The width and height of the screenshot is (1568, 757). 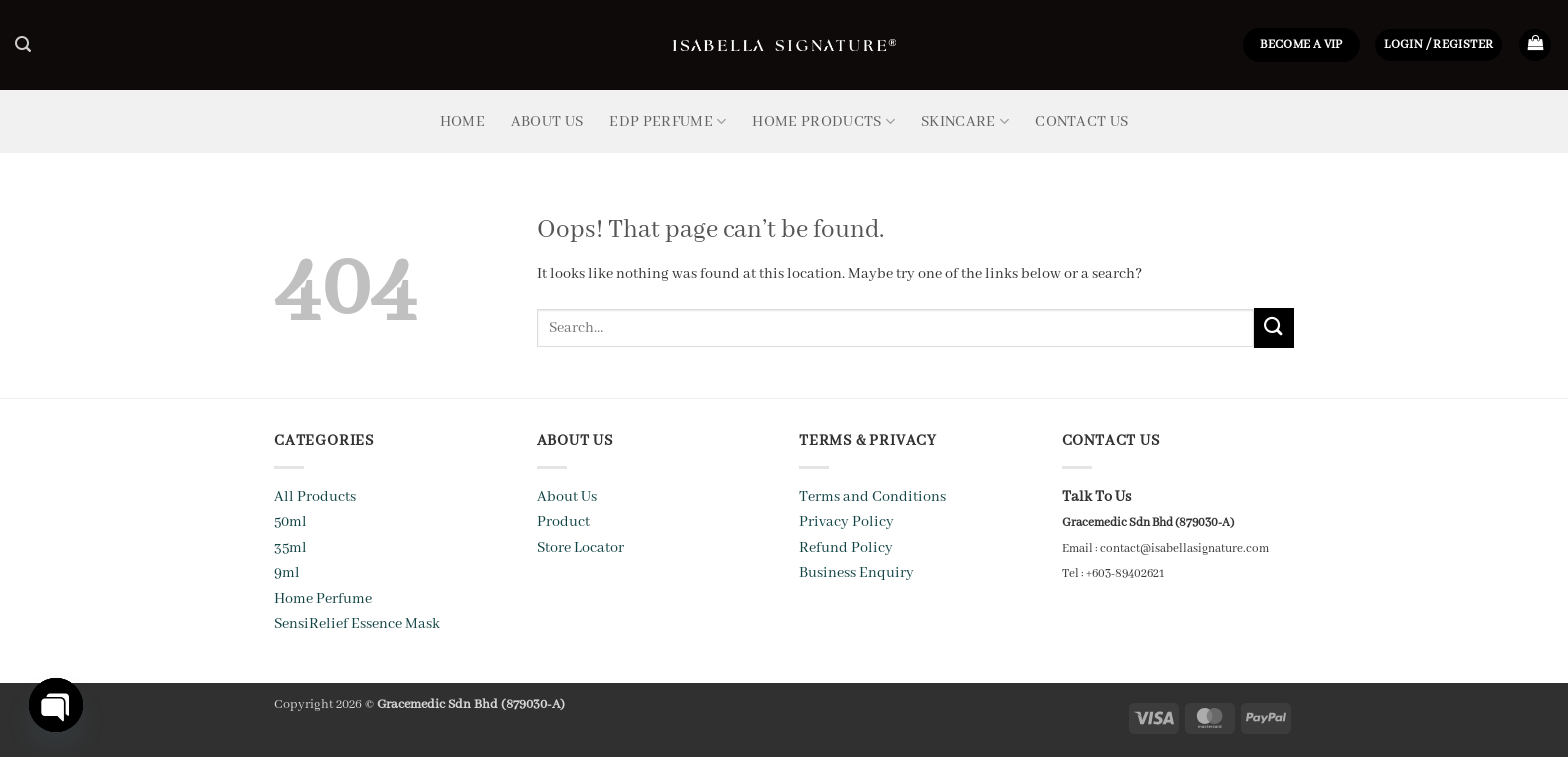 I want to click on [Submit], so click(x=1274, y=327).